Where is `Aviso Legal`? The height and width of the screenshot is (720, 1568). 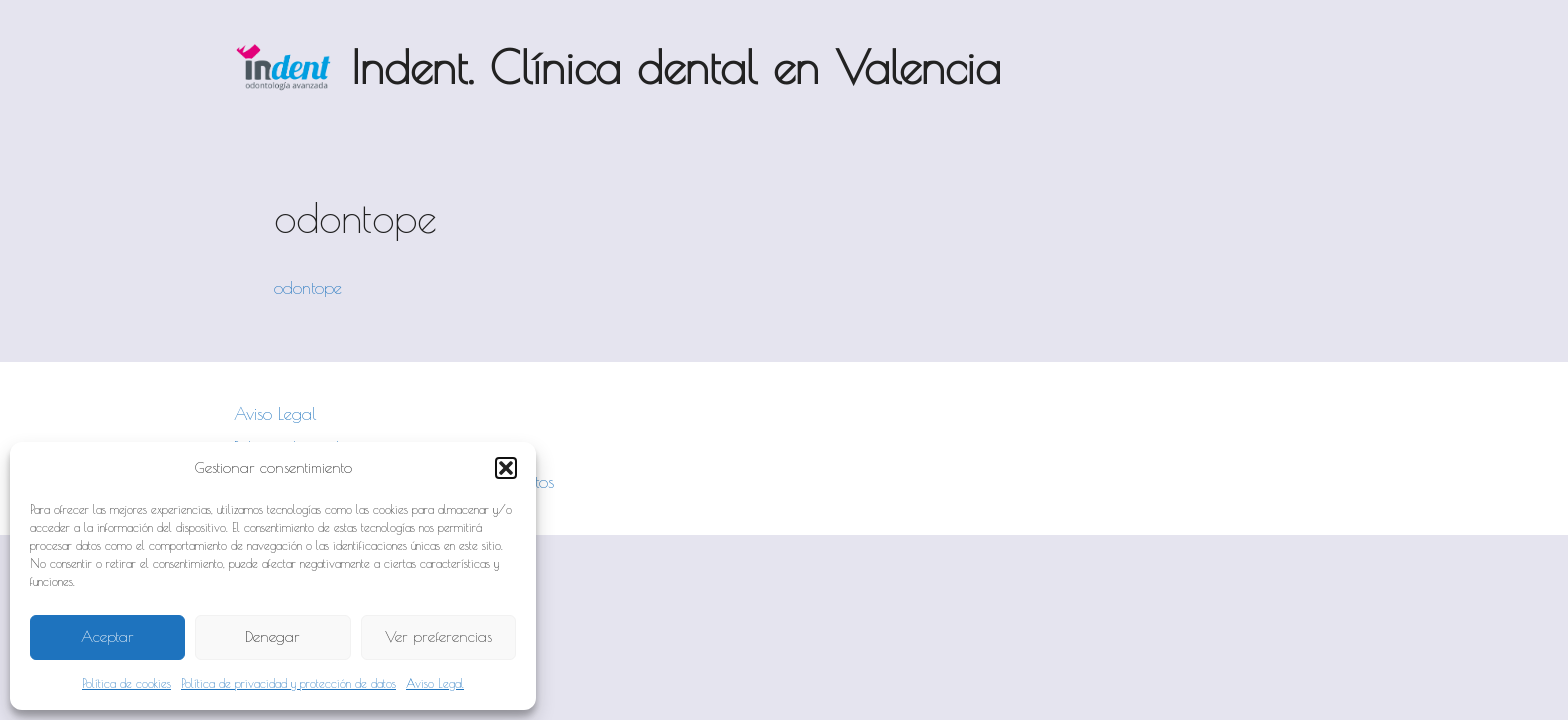
Aviso Legal is located at coordinates (435, 683).